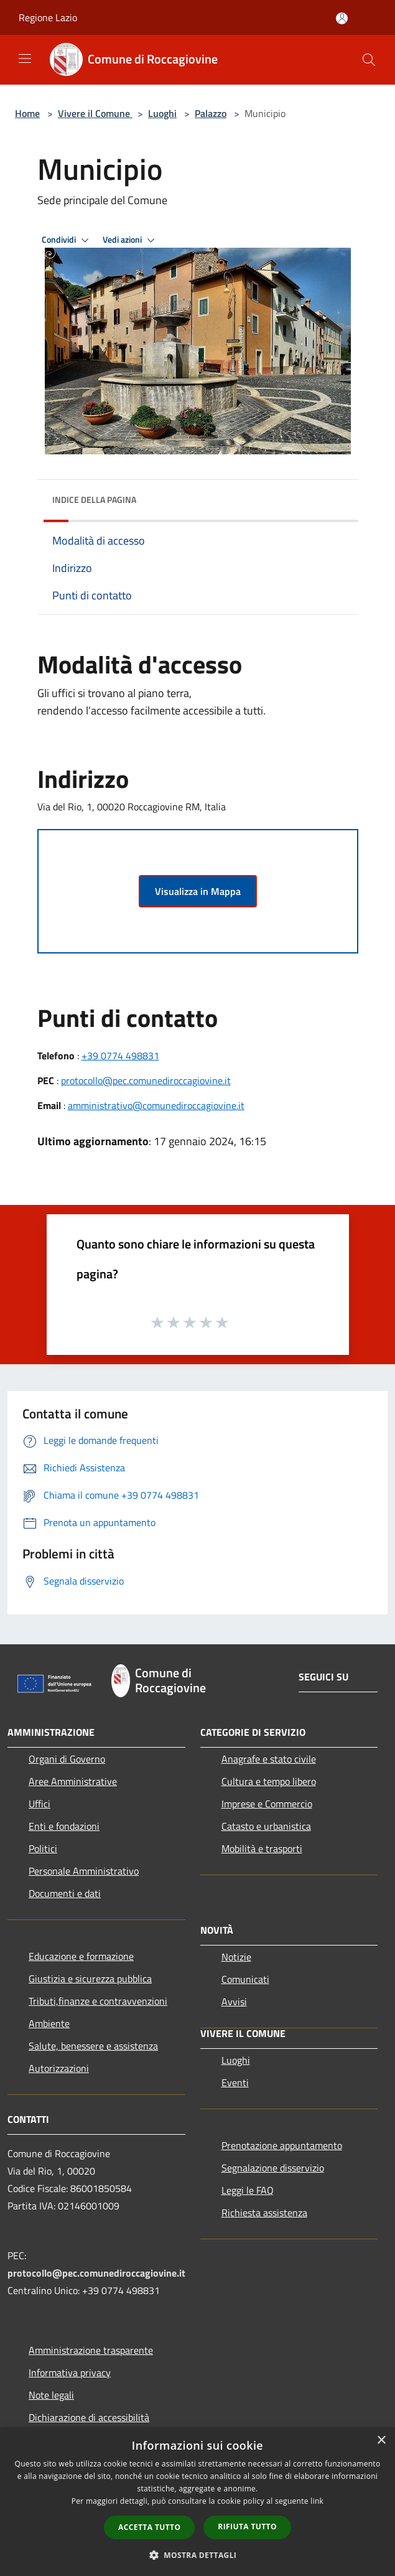 Image resolution: width=395 pixels, height=2576 pixels. Describe the element at coordinates (281, 2145) in the screenshot. I see `Prenotazione appuntamento` at that location.